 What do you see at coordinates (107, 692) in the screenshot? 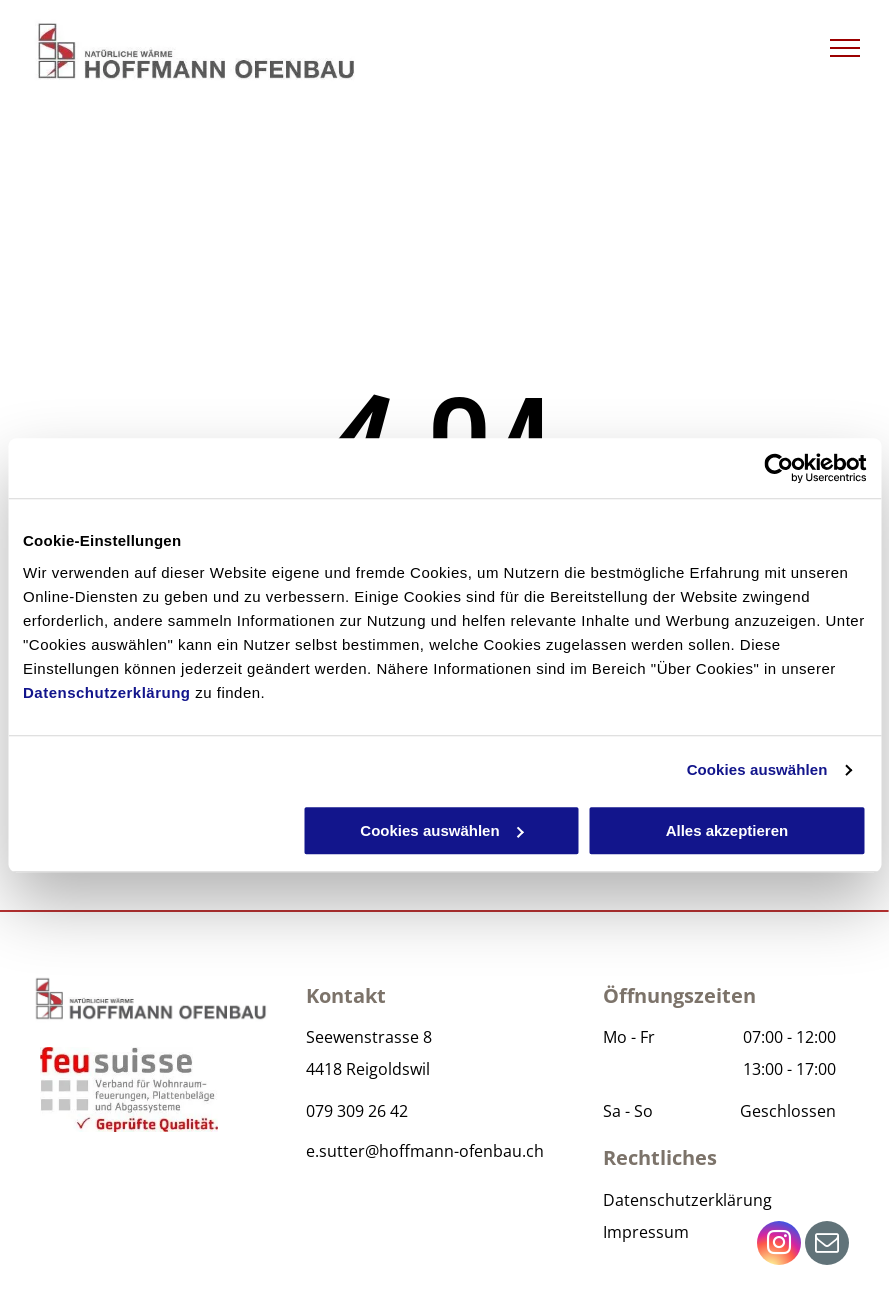
I see `Datenschutzerklärung` at bounding box center [107, 692].